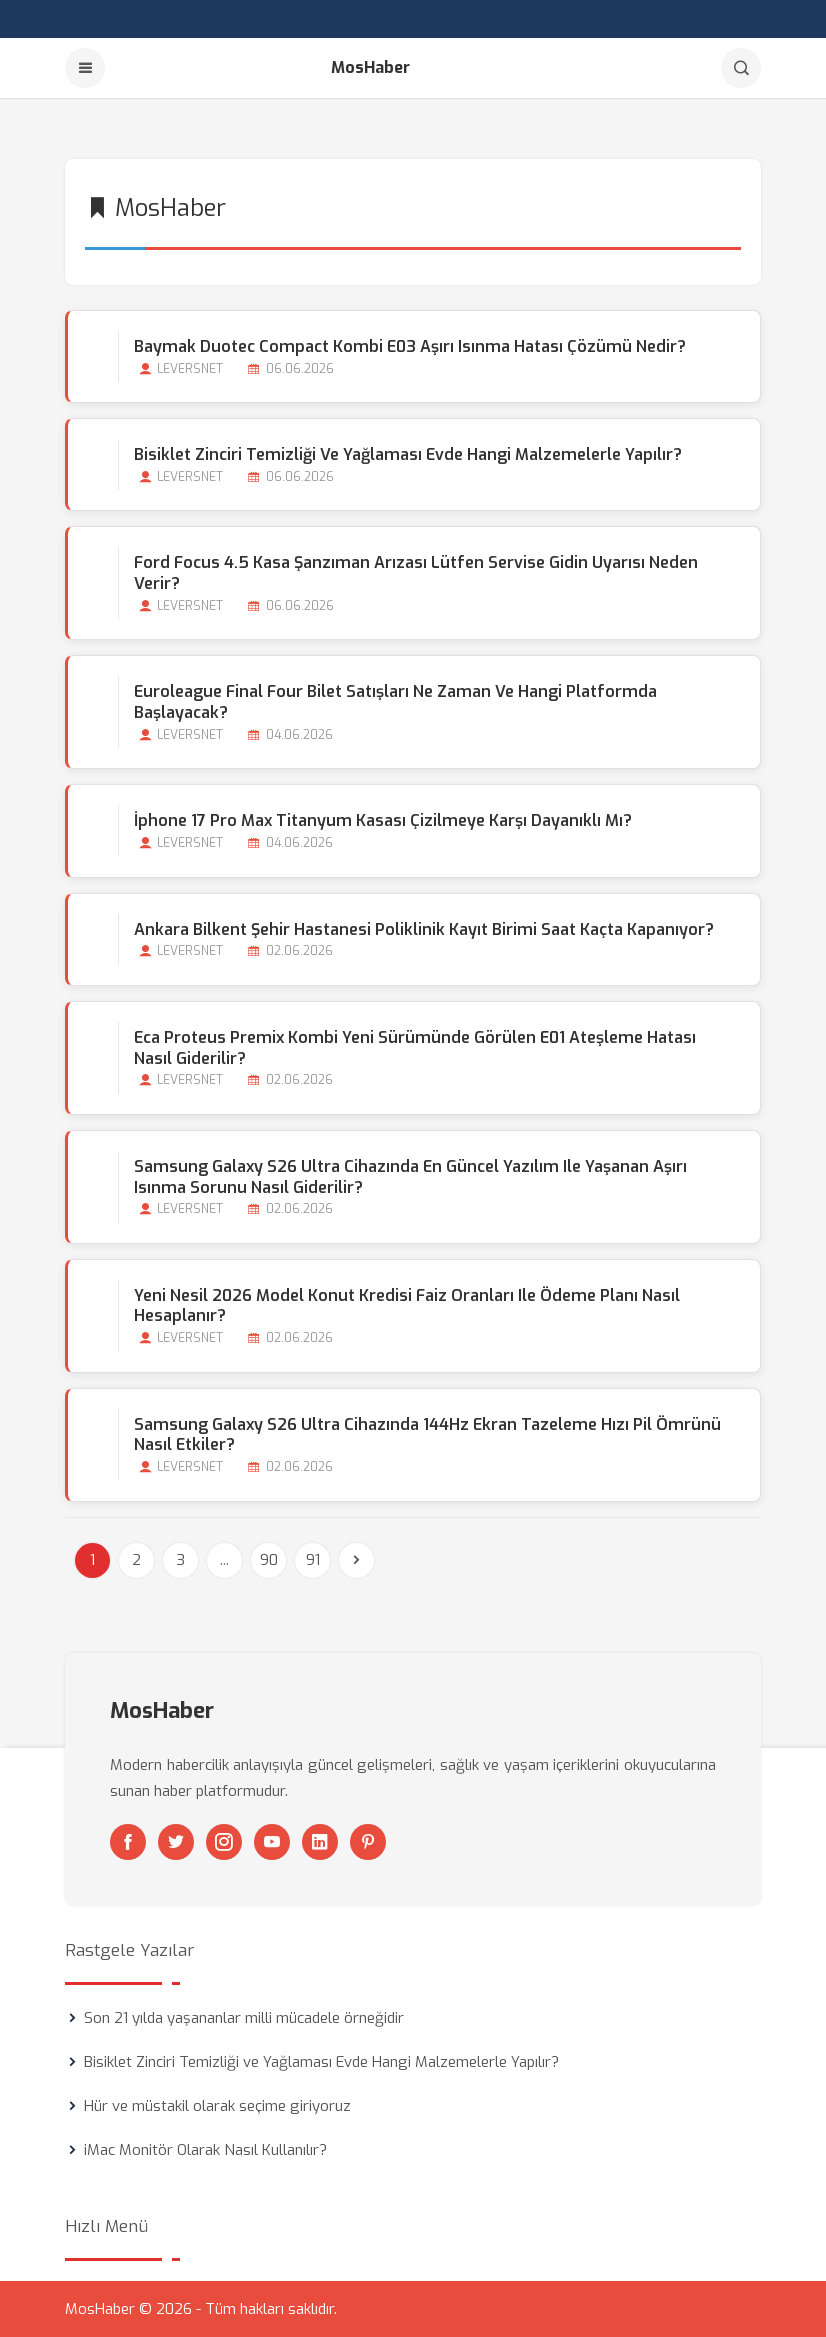 The image size is (826, 2337). Describe the element at coordinates (415, 1048) in the screenshot. I see `Eca Proteus Premix Kombi Yeni Sürümünde Görülen E01 Ateşleme Hatası Nasıl Giderilir?` at that location.